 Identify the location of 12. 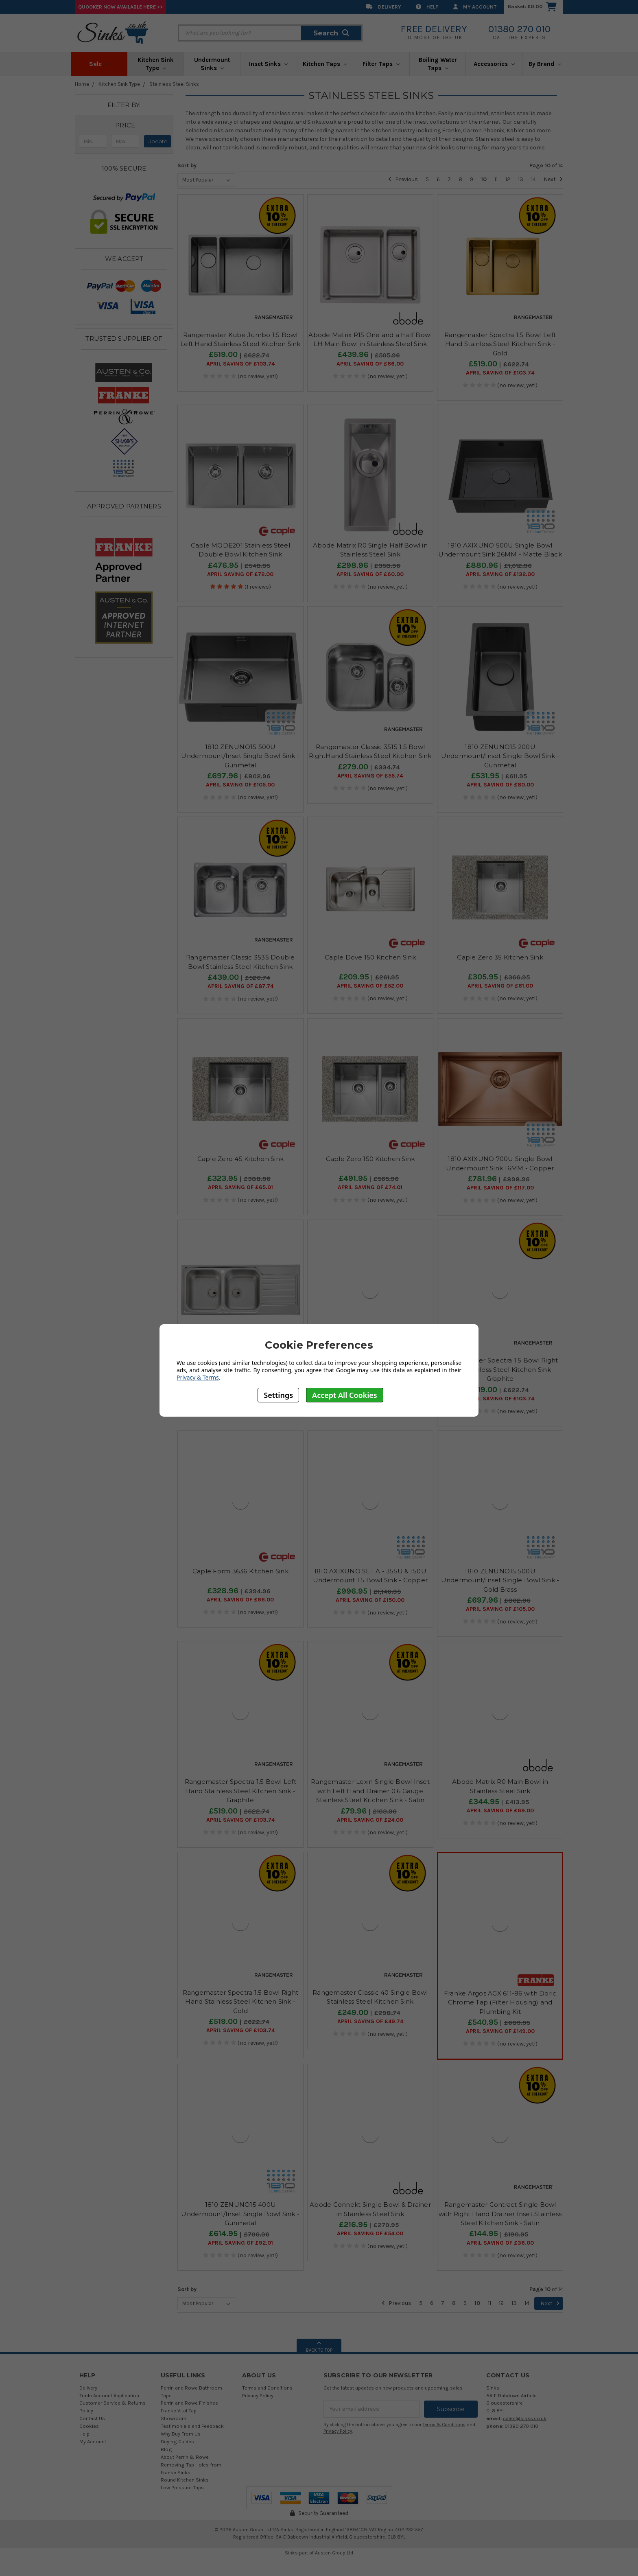
(507, 179).